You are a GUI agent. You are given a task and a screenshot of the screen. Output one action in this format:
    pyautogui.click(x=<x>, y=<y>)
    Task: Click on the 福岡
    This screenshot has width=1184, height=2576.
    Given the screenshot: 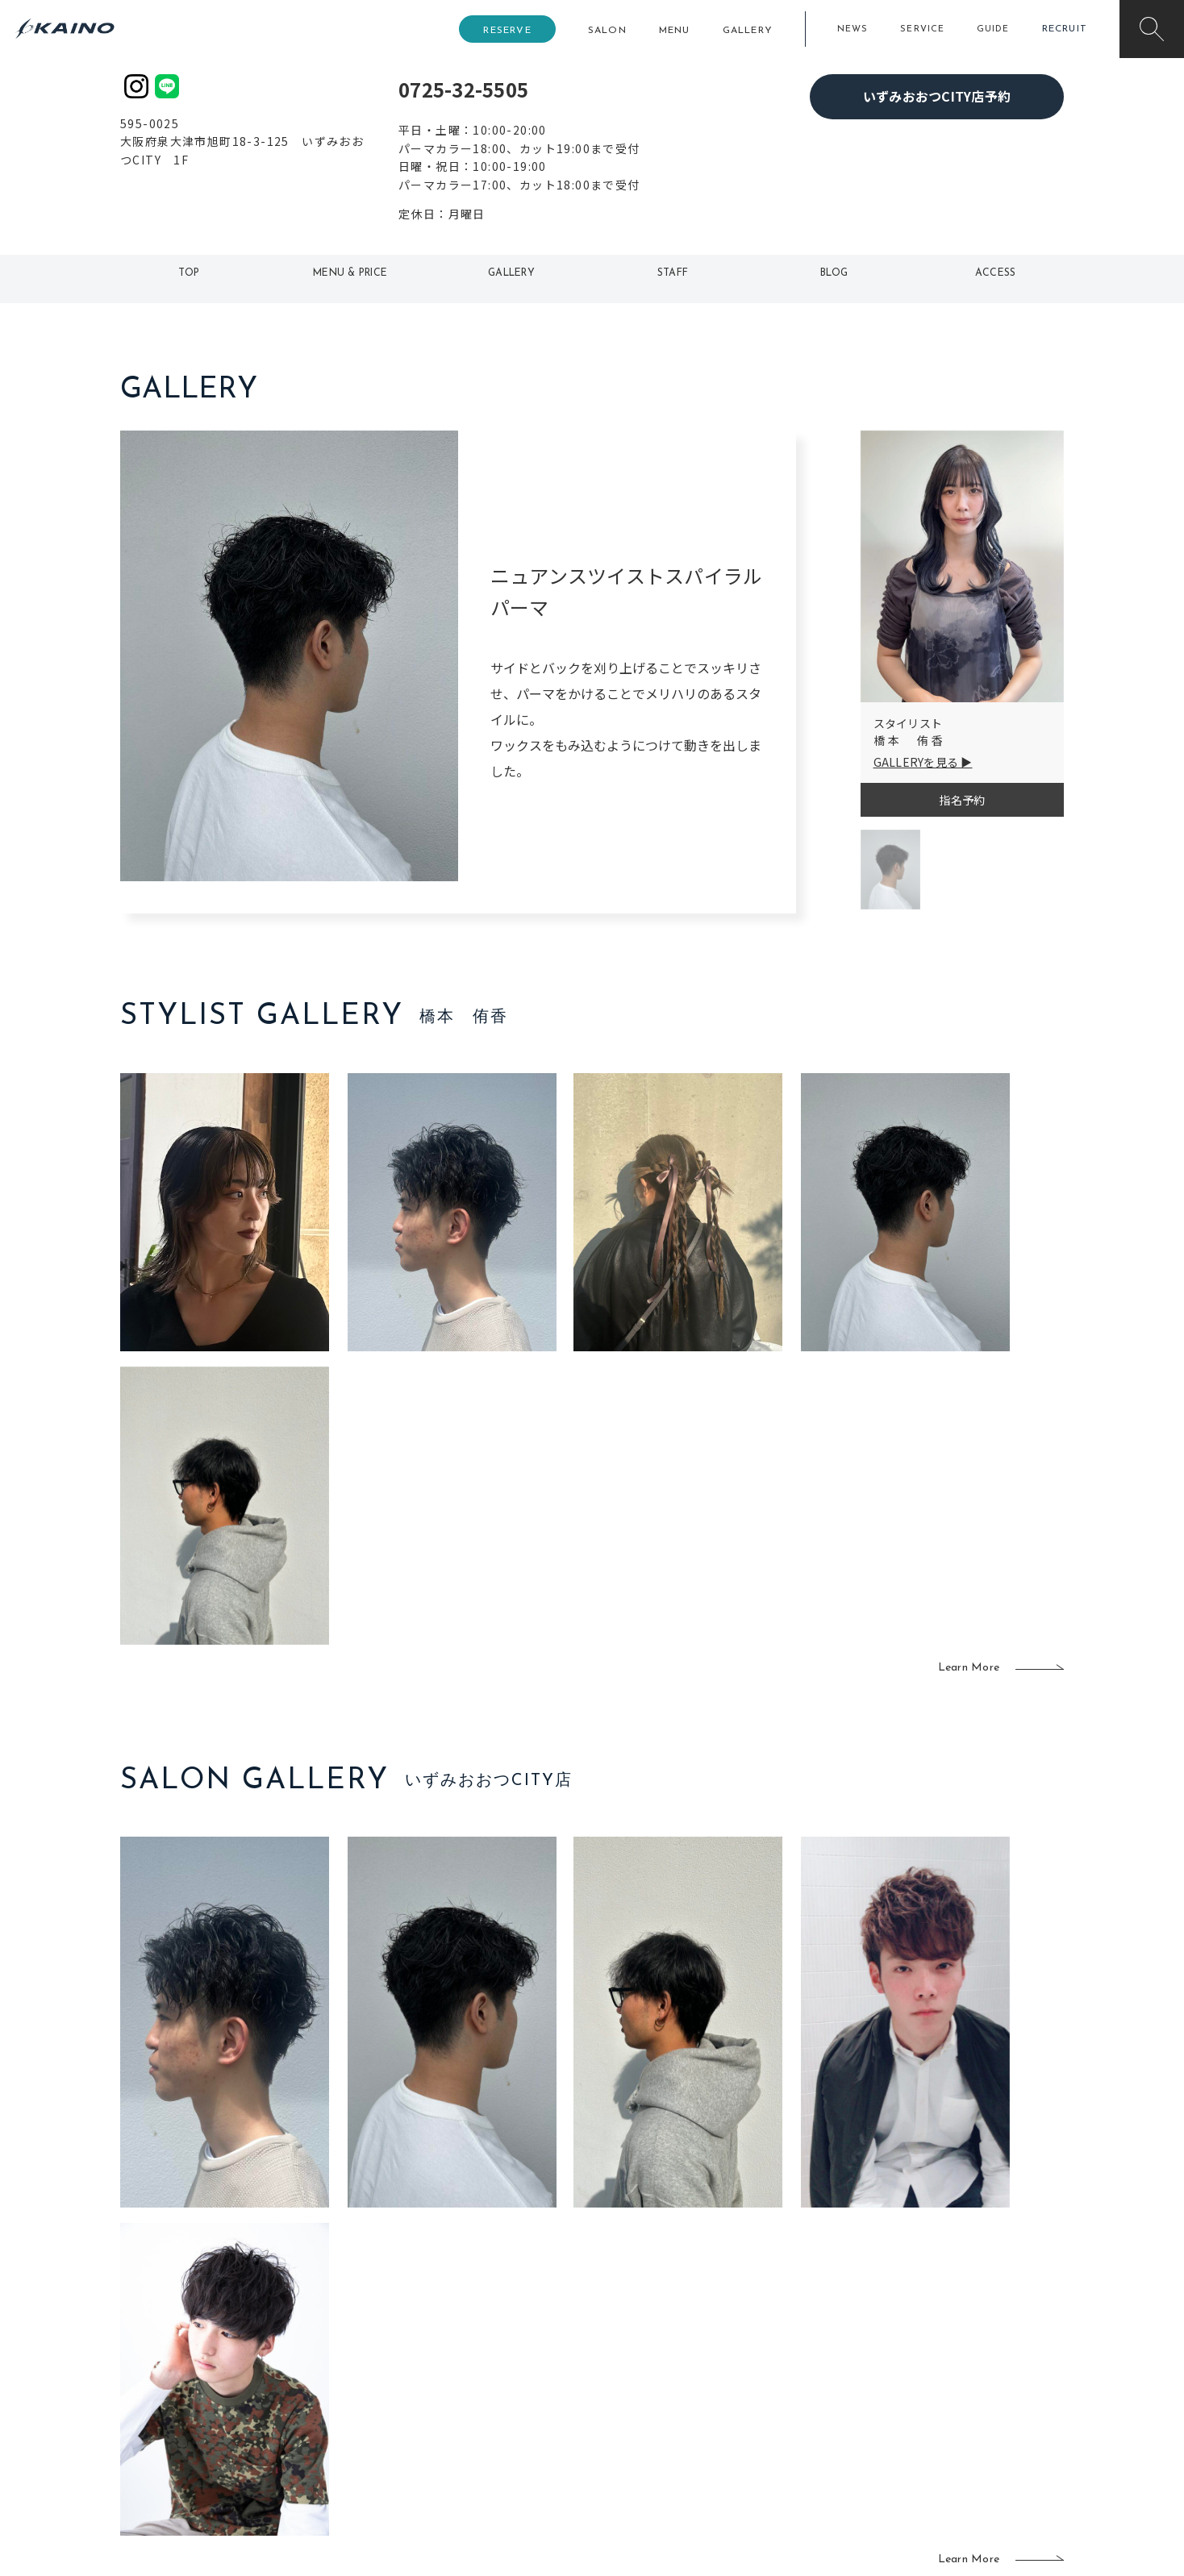 What is the action you would take?
    pyautogui.click(x=499, y=2370)
    